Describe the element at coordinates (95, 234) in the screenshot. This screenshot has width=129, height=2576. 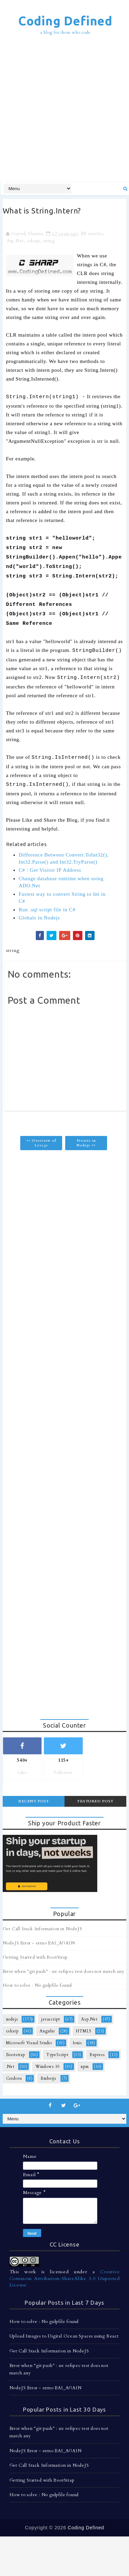
I see `articles` at that location.